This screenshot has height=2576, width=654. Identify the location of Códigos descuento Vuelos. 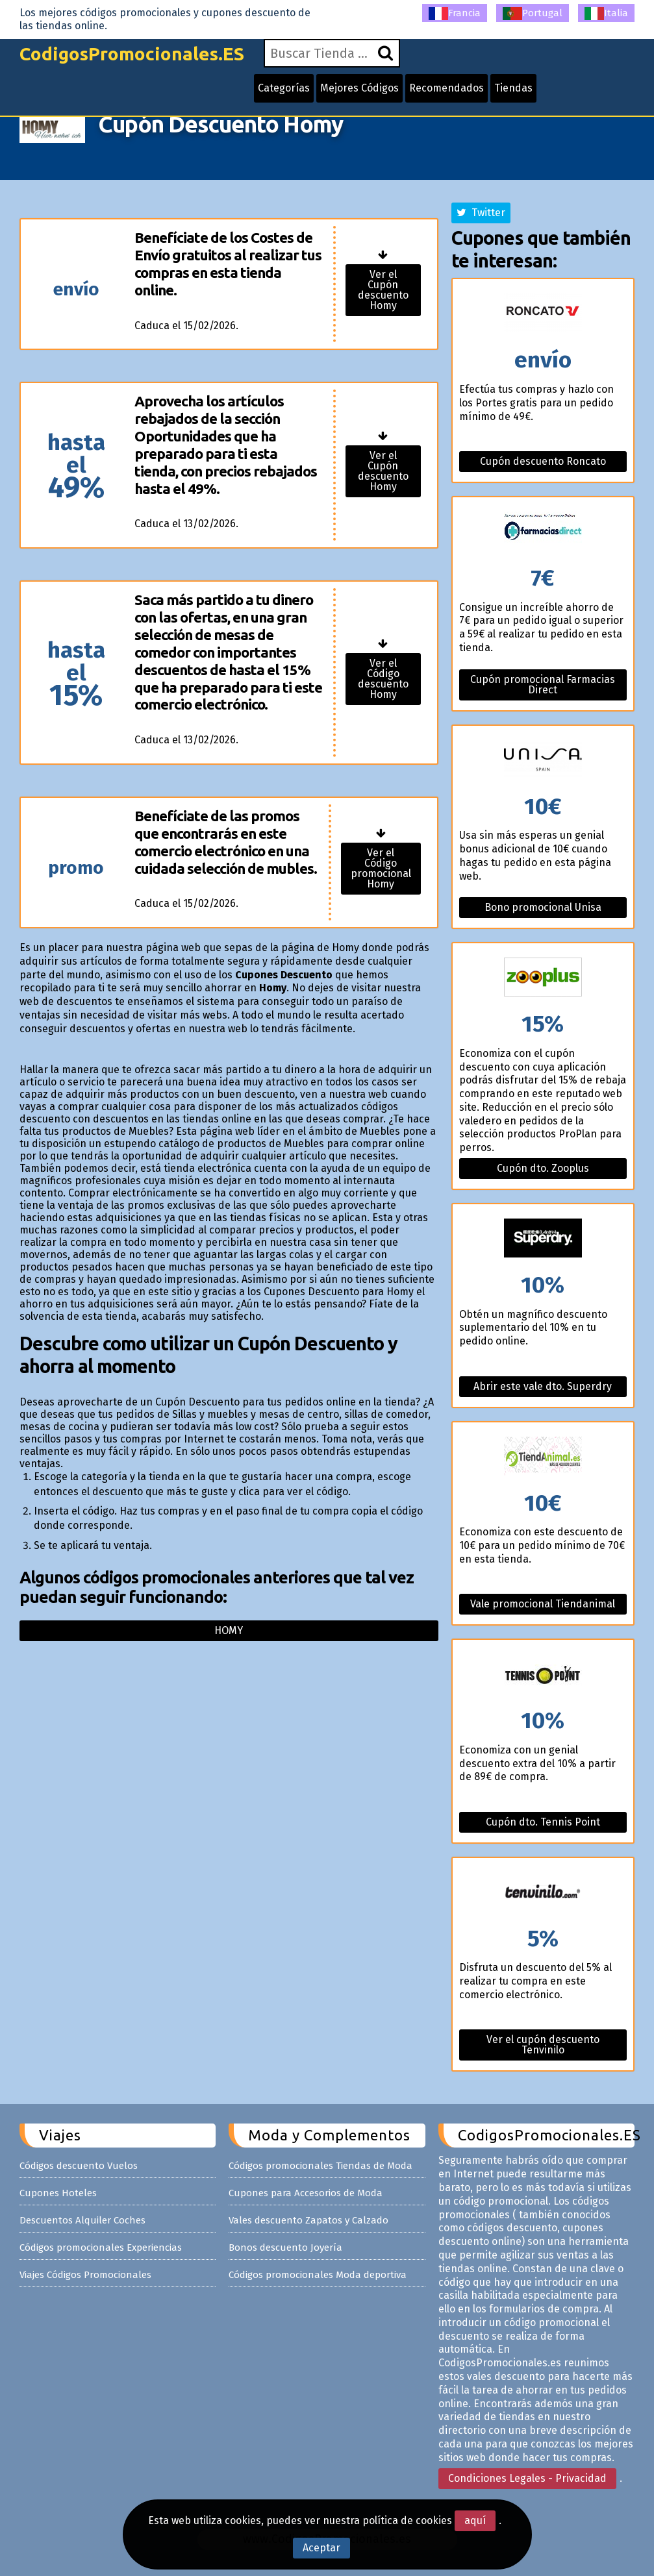
(78, 2166).